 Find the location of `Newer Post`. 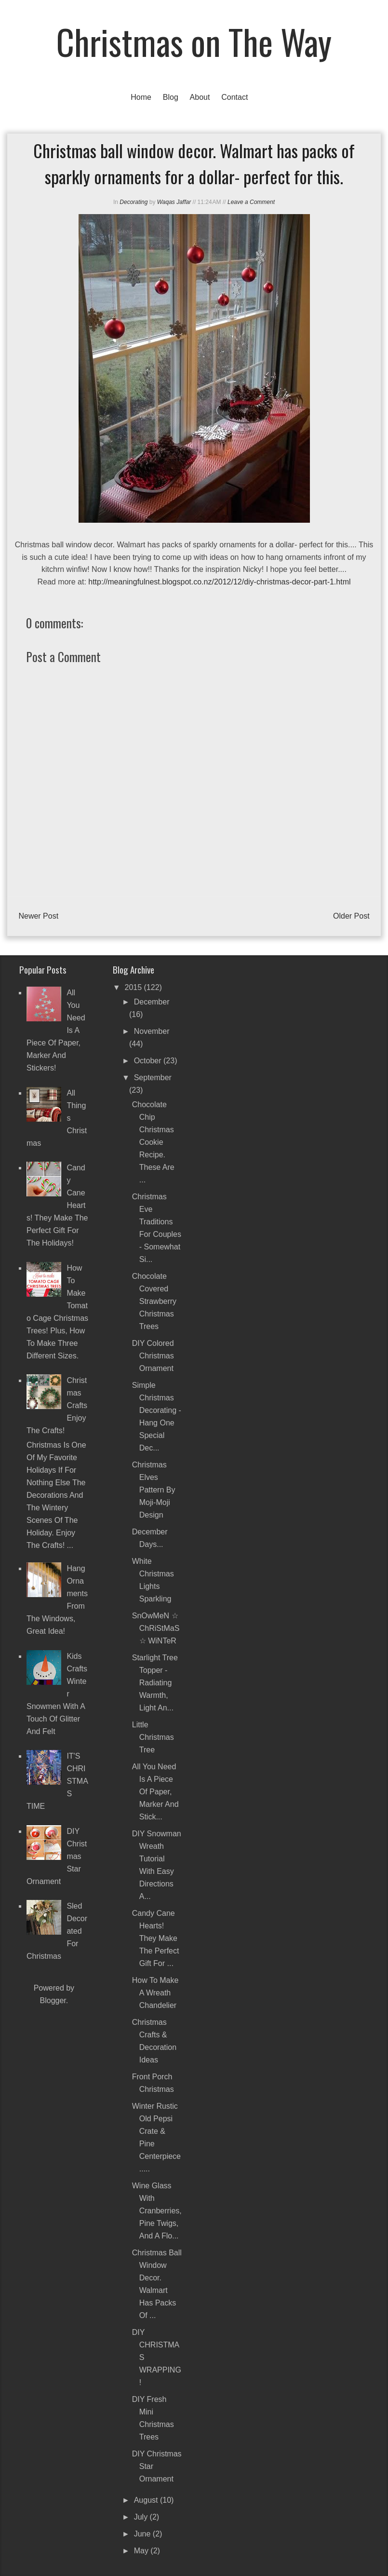

Newer Post is located at coordinates (38, 916).